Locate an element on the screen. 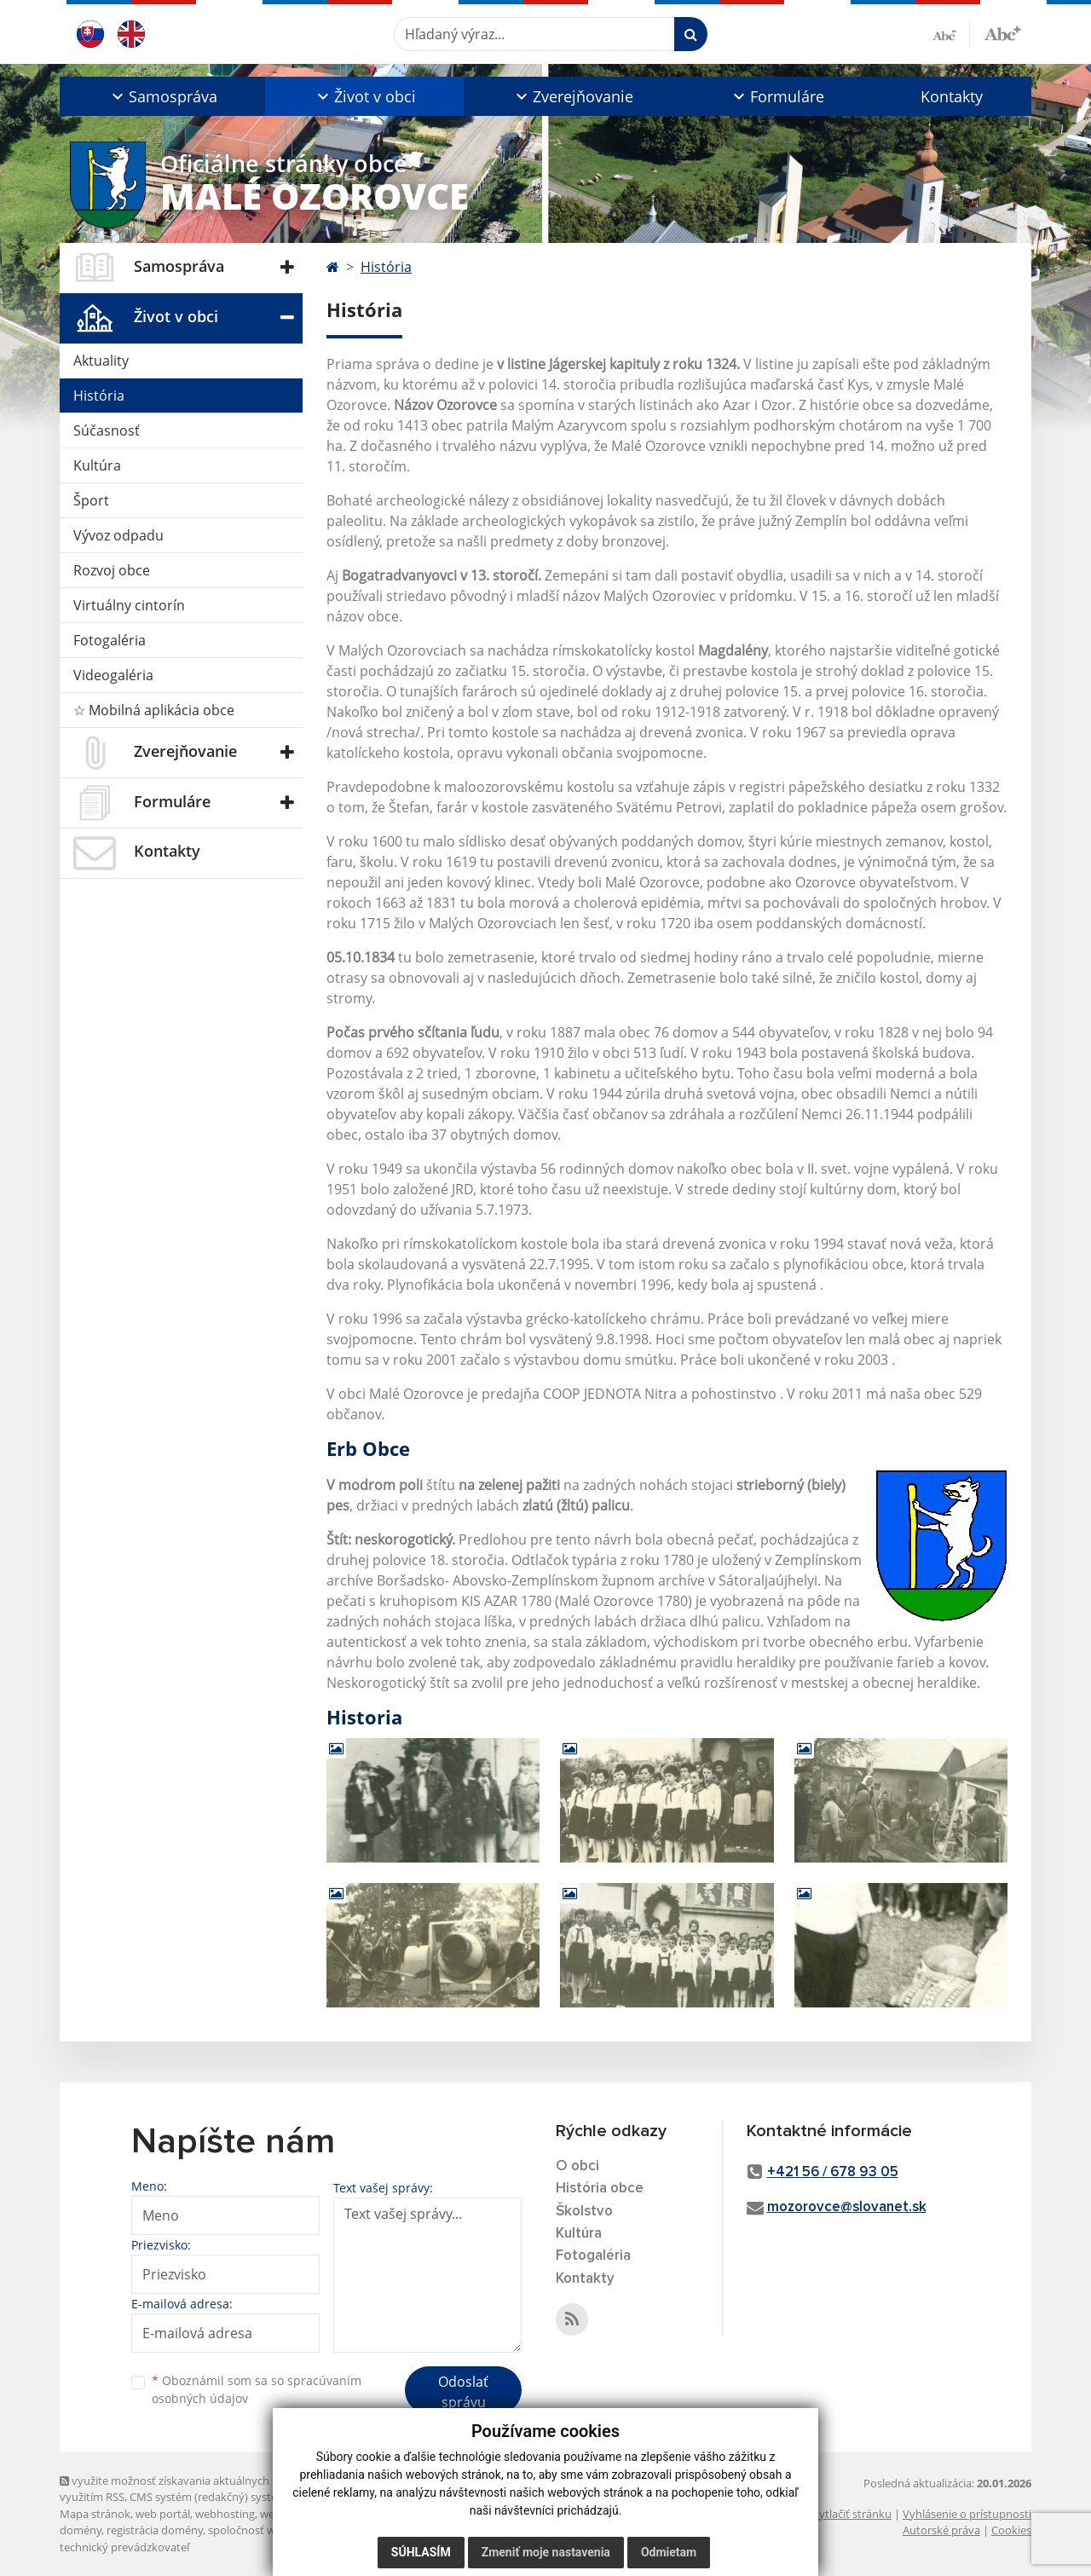 This screenshot has height=2576, width=1091. technický prevádzkovateľ is located at coordinates (124, 2547).